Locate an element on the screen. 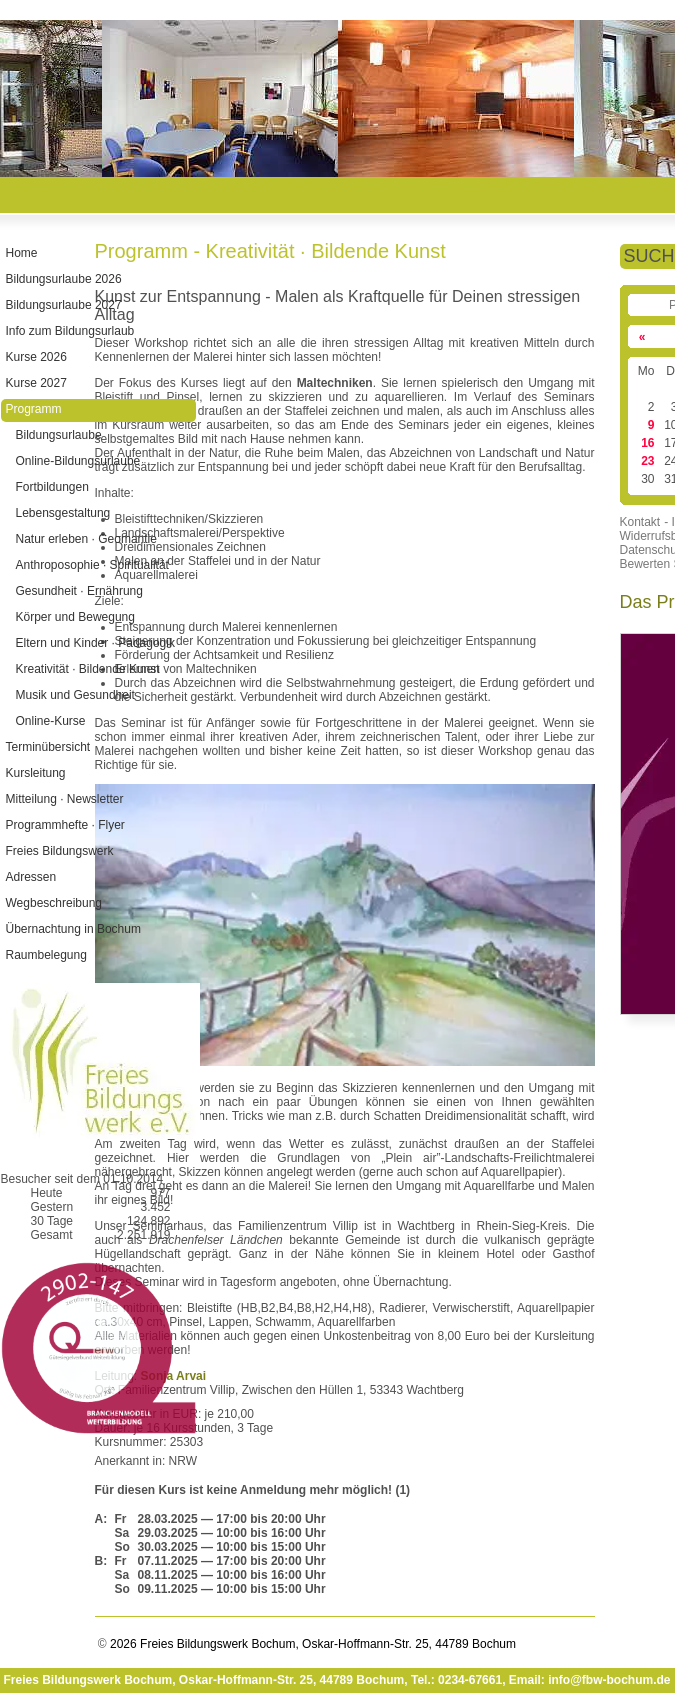  Lebensgestaltung is located at coordinates (62, 513).